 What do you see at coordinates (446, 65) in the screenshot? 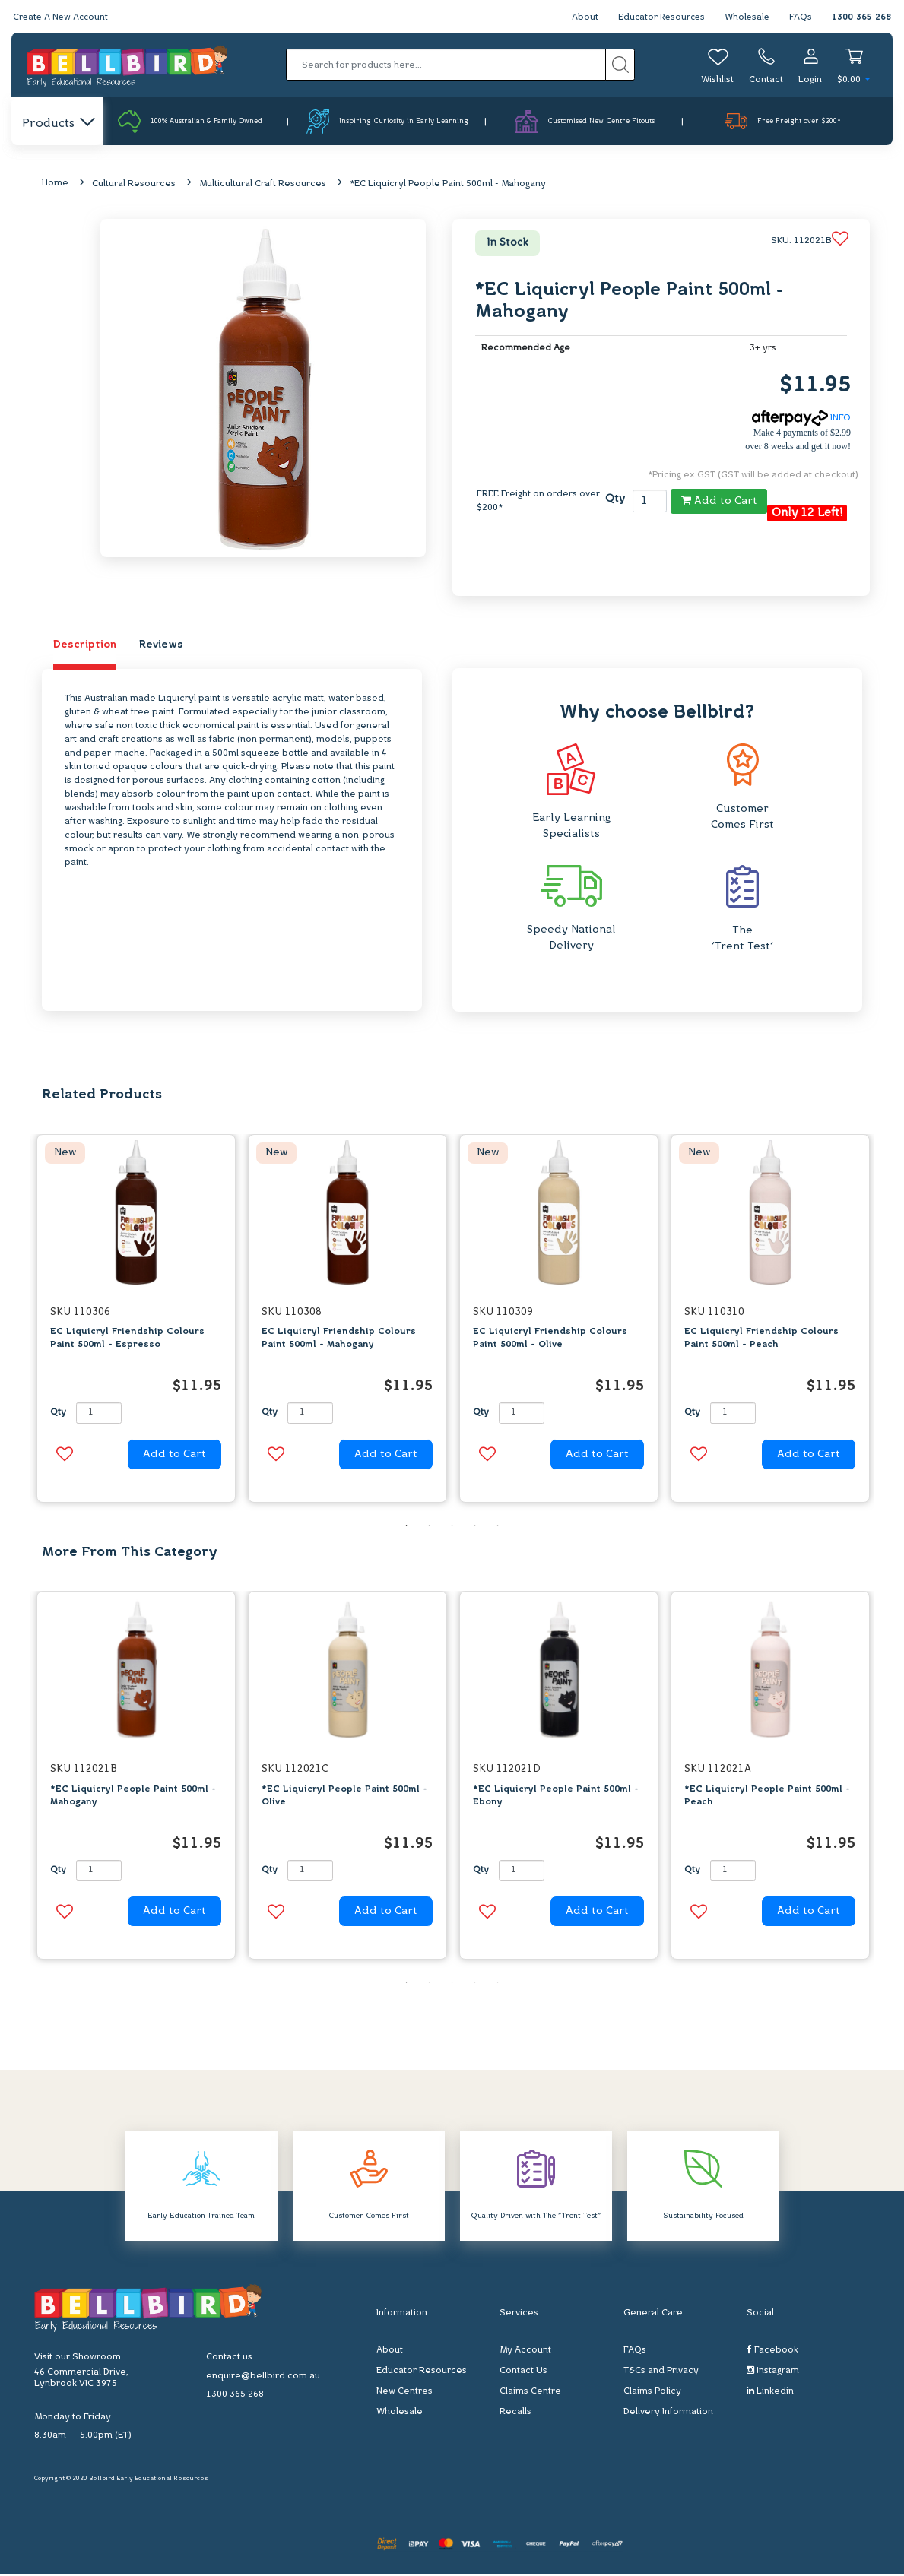
I see `[Input search]` at bounding box center [446, 65].